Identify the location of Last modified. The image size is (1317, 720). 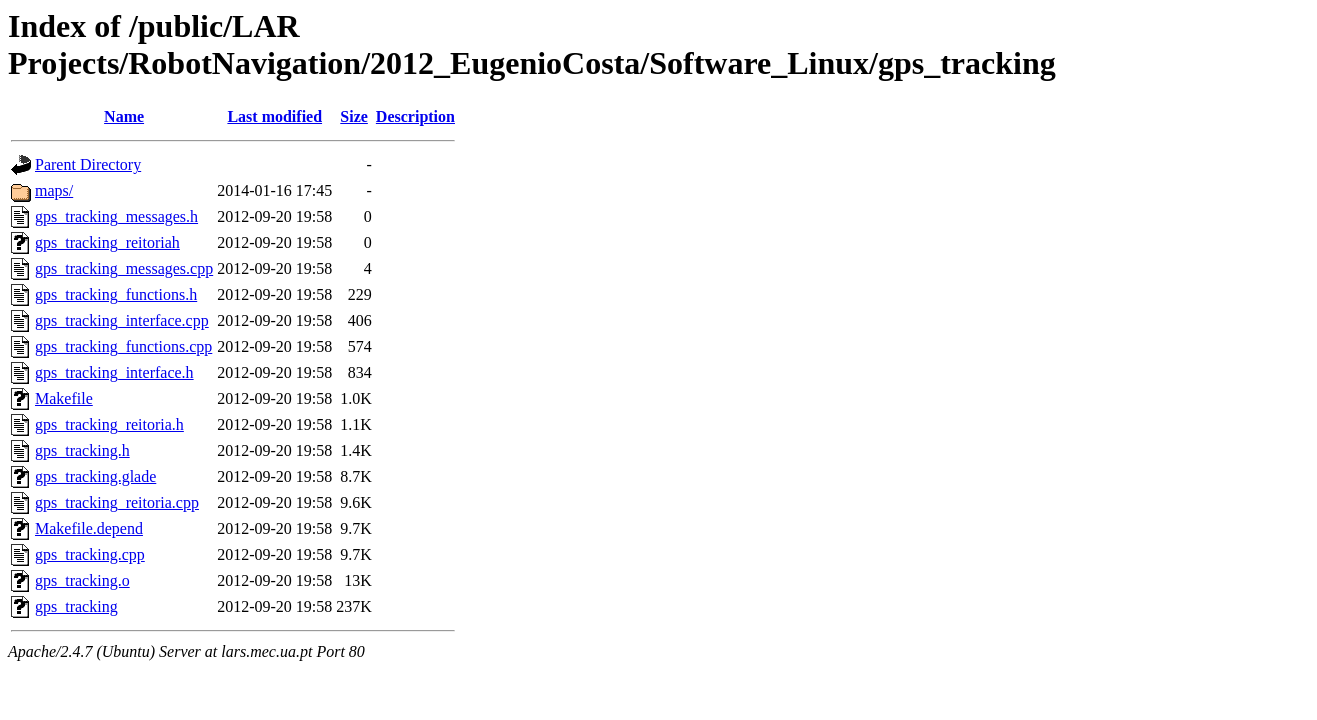
(274, 116).